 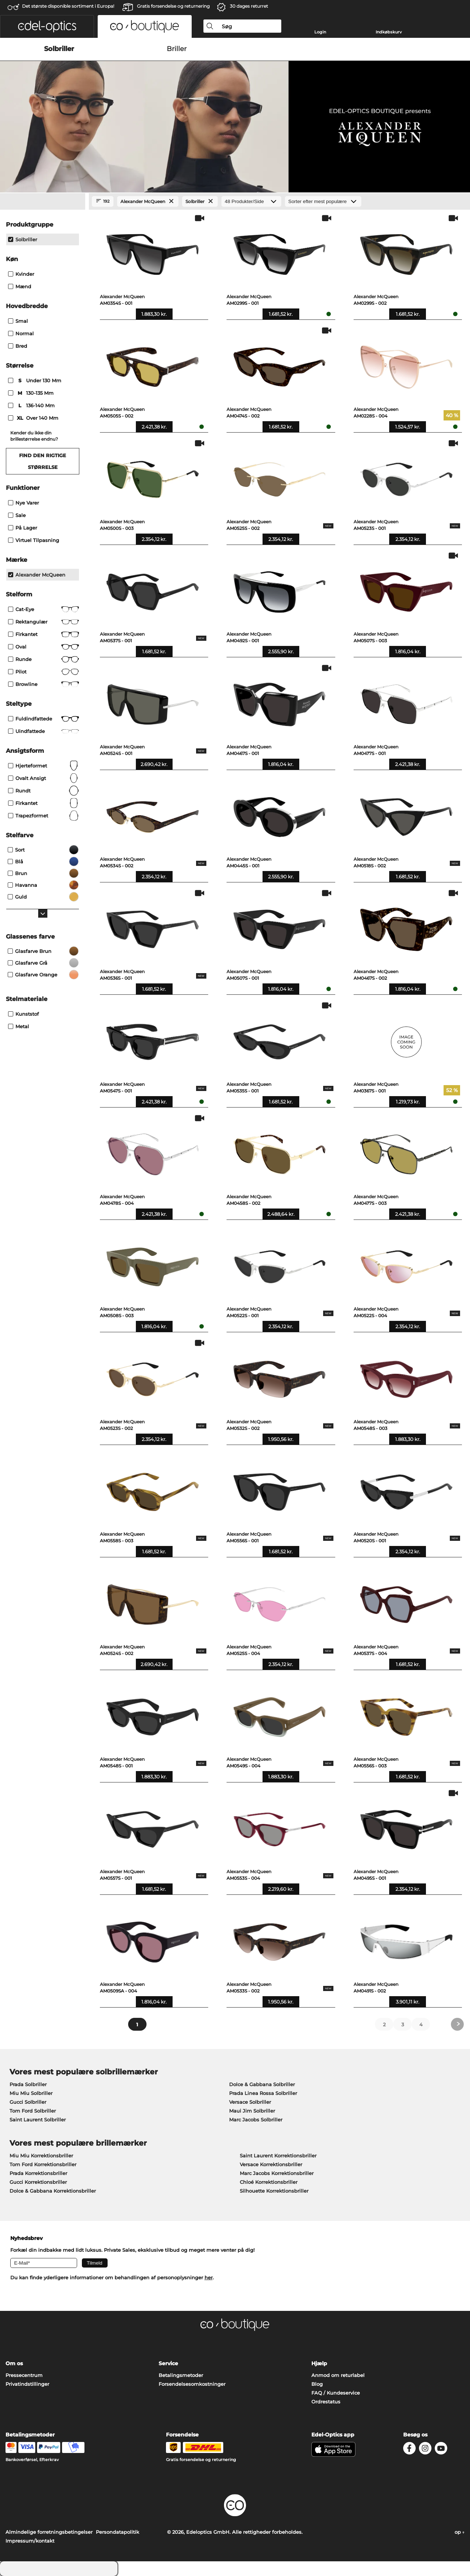 I want to click on FAQ / Kundeservice, so click(x=335, y=2393).